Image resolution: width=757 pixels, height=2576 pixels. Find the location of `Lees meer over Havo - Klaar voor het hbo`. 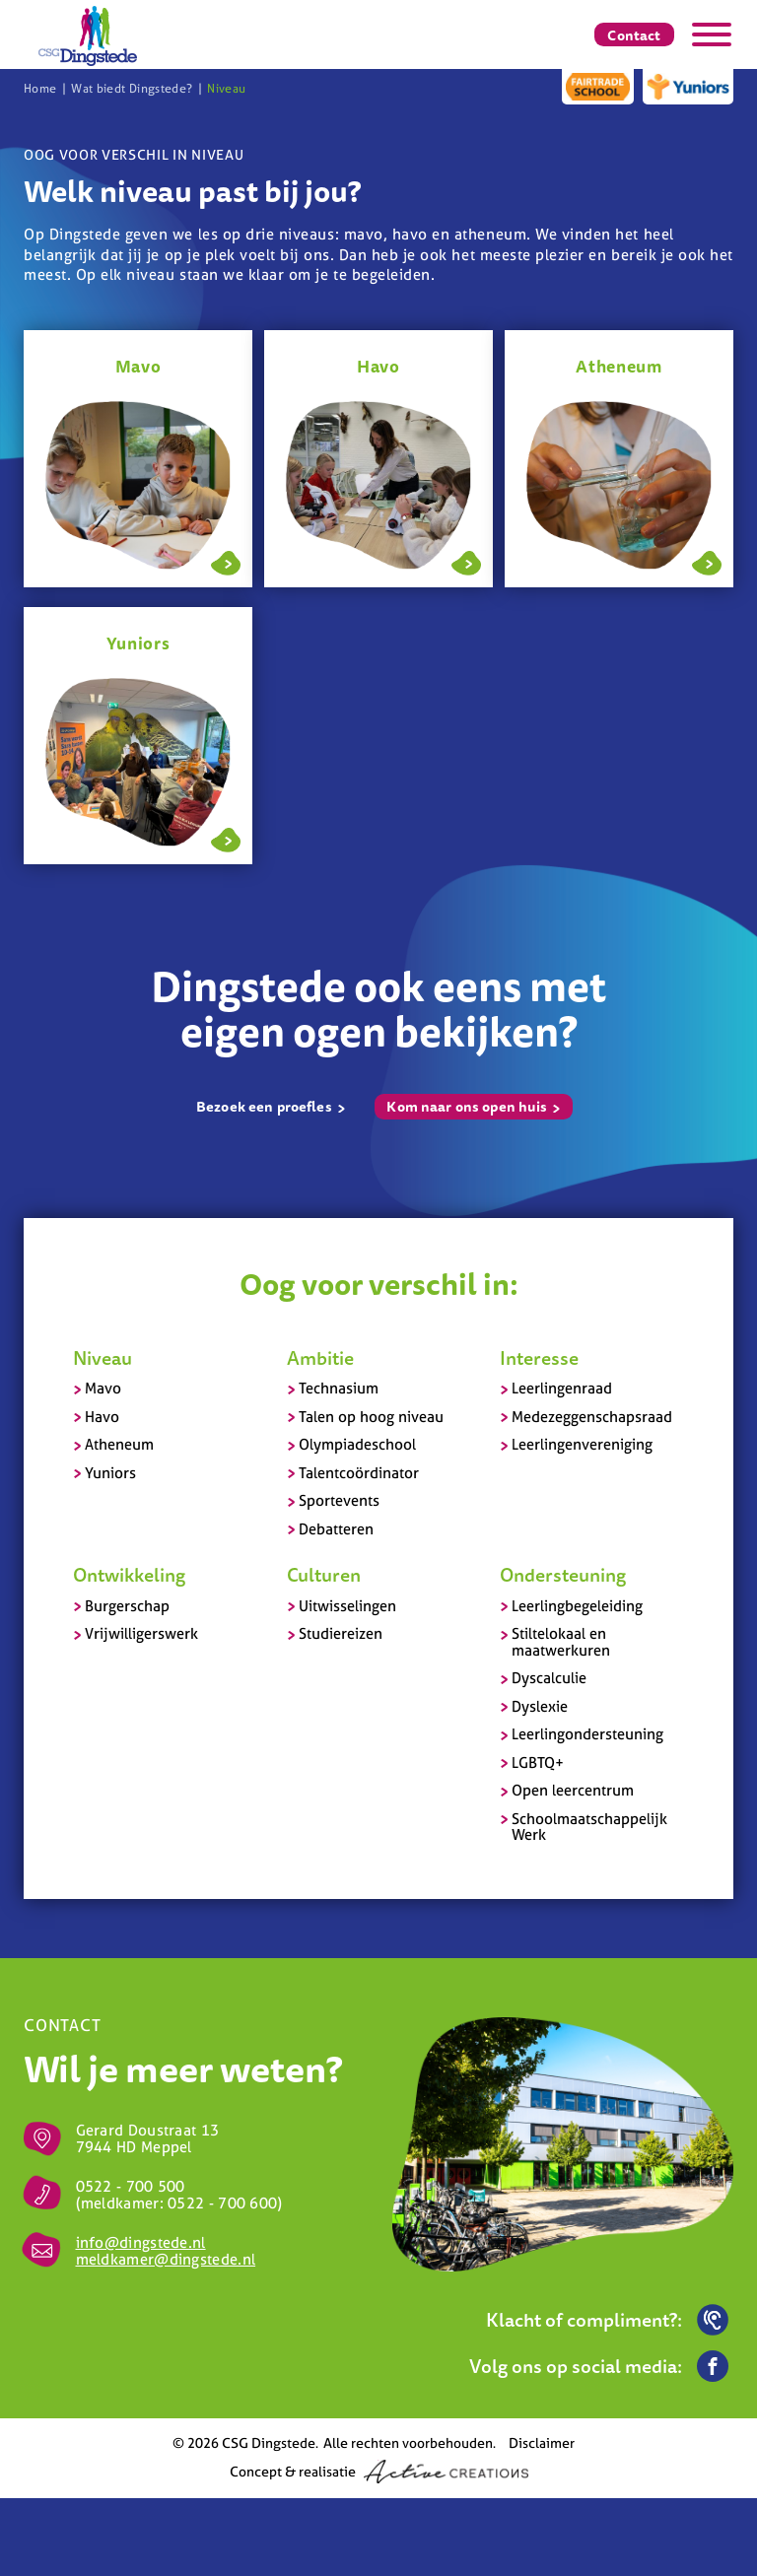

Lees meer over Havo - Klaar voor het hbo is located at coordinates (466, 561).